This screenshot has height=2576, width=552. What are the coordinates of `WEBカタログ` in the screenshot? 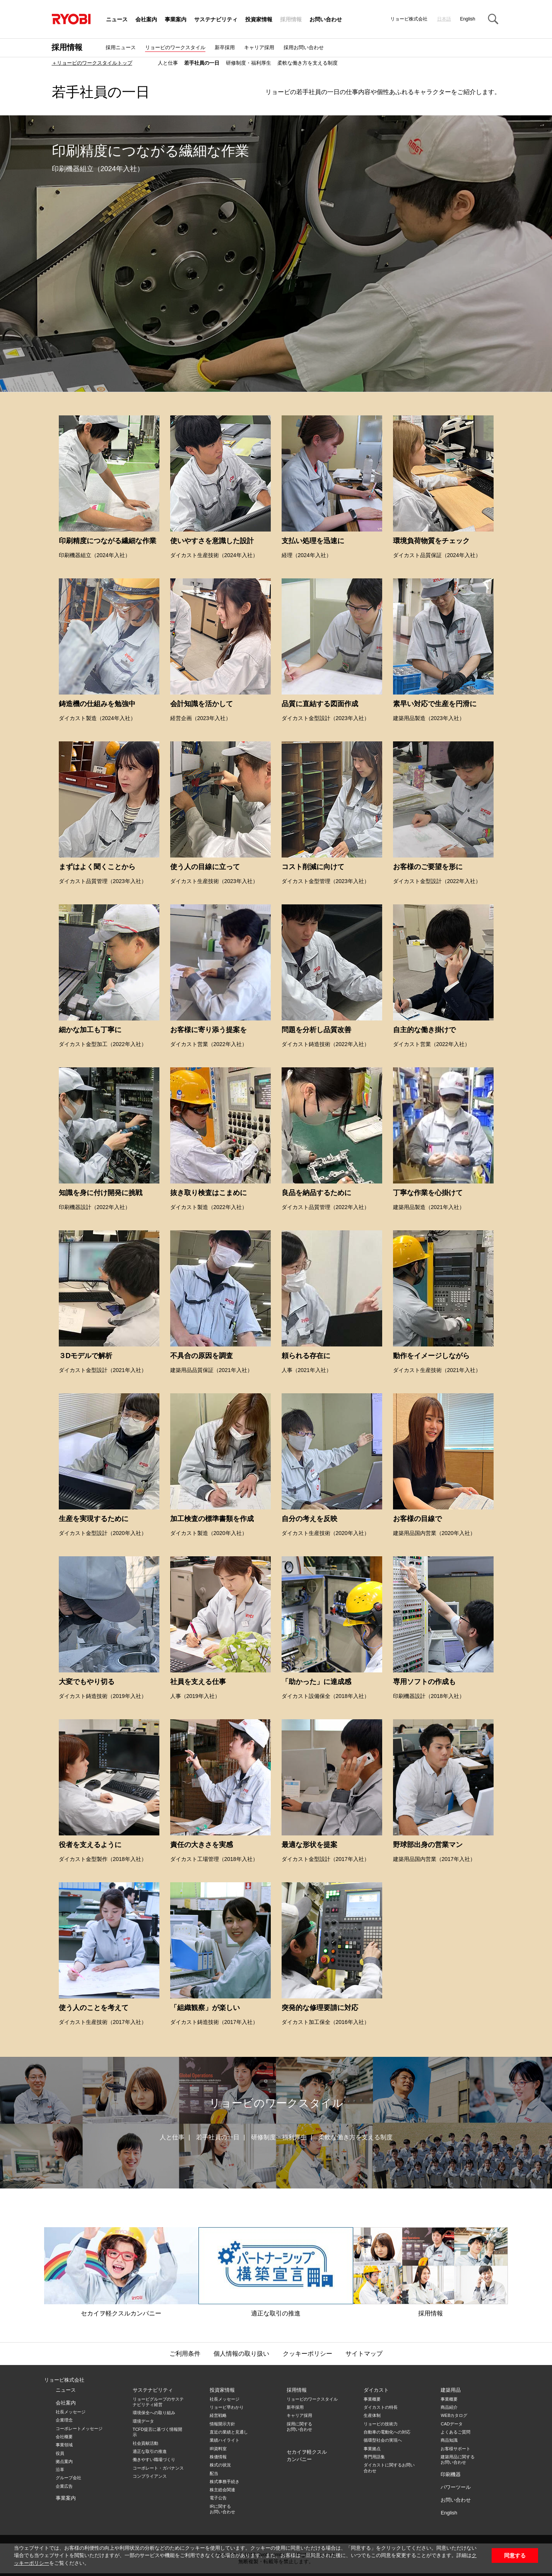 It's located at (454, 2415).